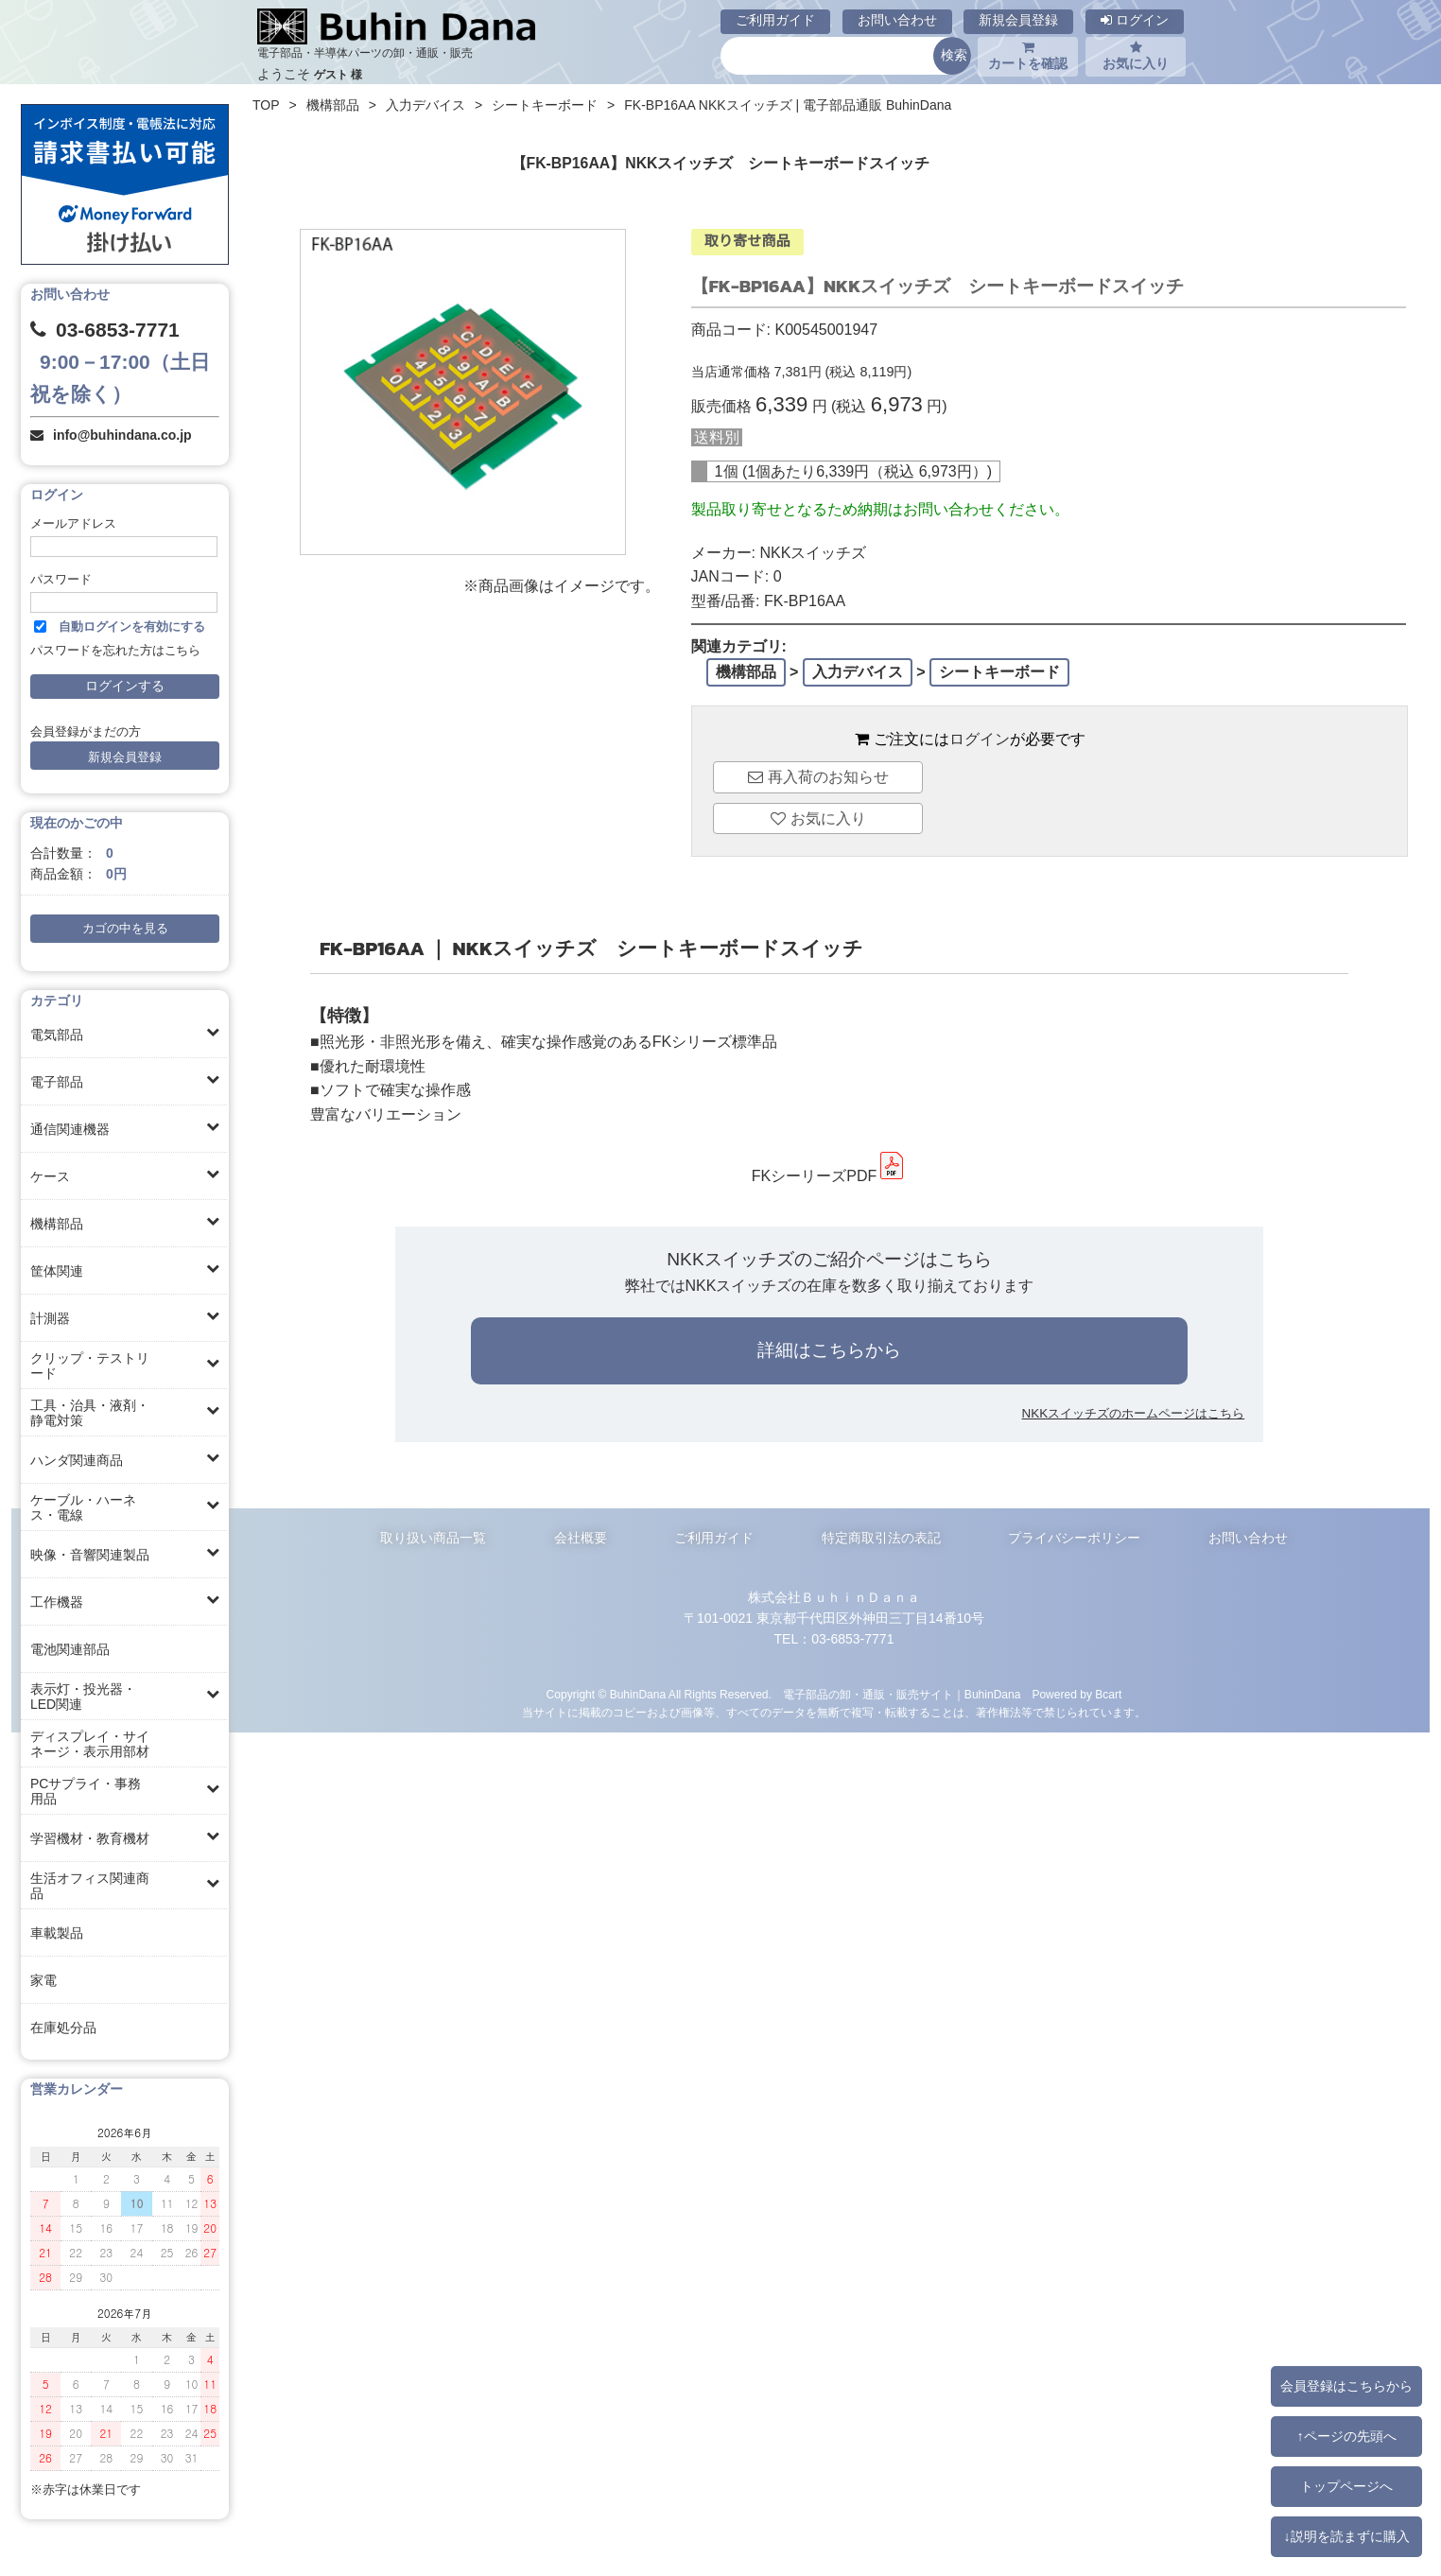 The image size is (1441, 2576). Describe the element at coordinates (89, 1413) in the screenshot. I see `工具・治具・液剤・静電対策` at that location.